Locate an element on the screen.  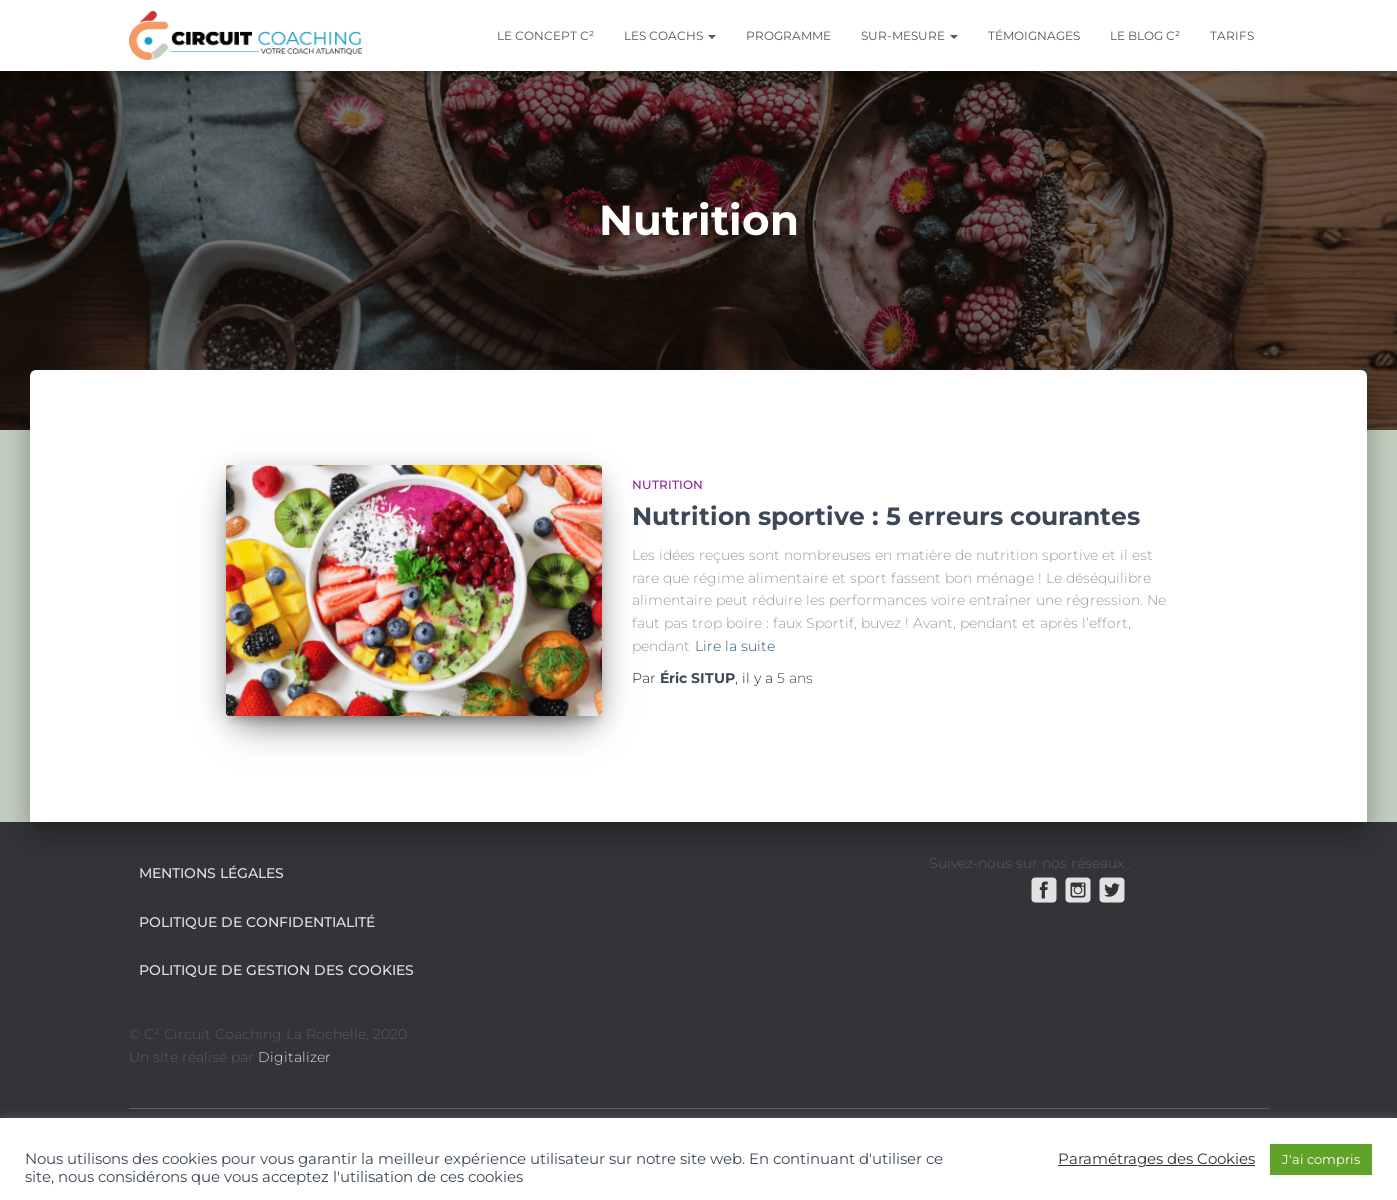
Témoignages is located at coordinates (1034, 35).